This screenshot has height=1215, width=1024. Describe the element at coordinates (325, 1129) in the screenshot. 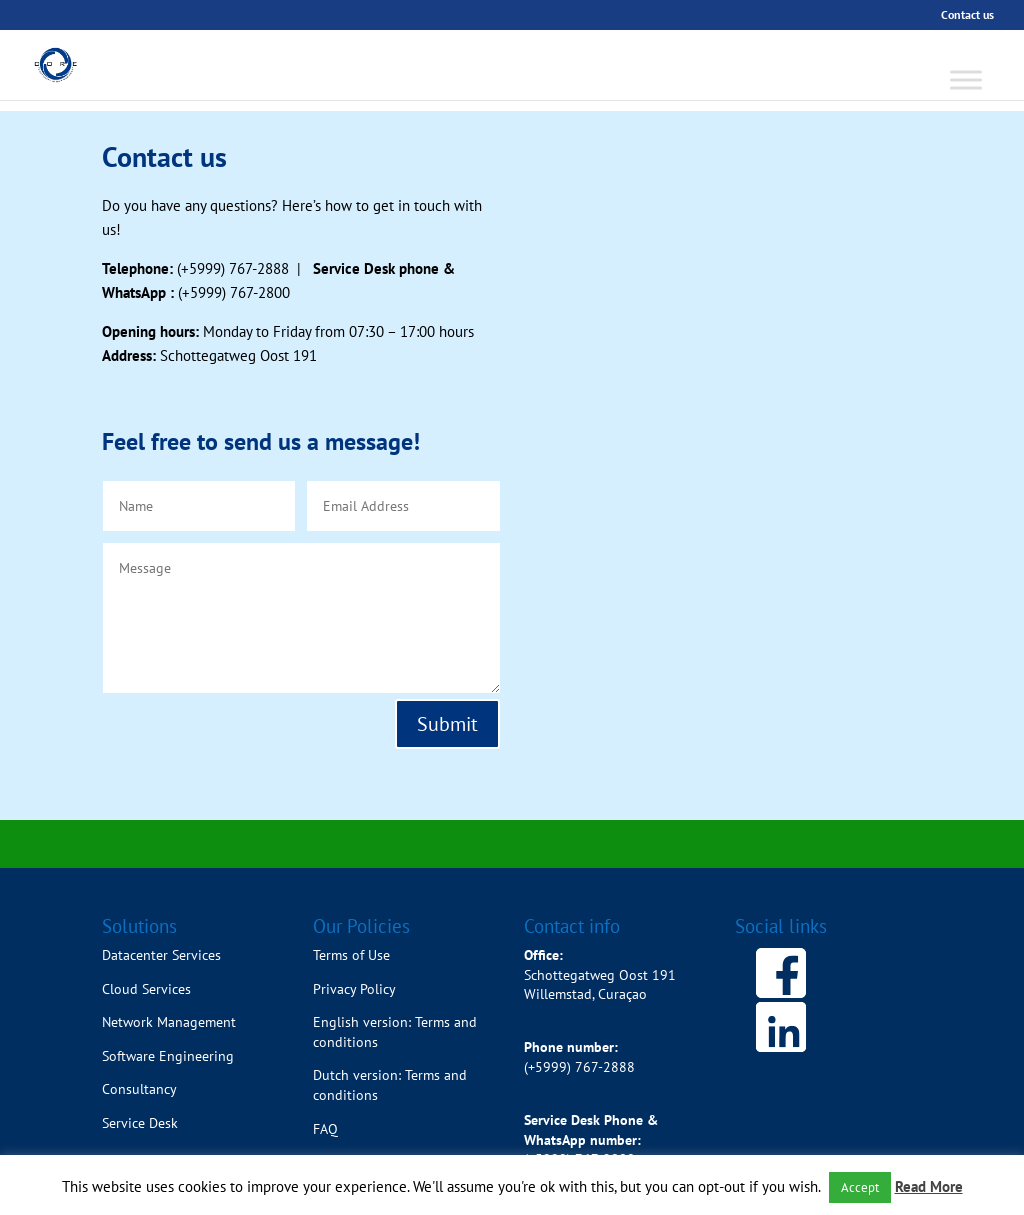

I see `FAQ` at that location.